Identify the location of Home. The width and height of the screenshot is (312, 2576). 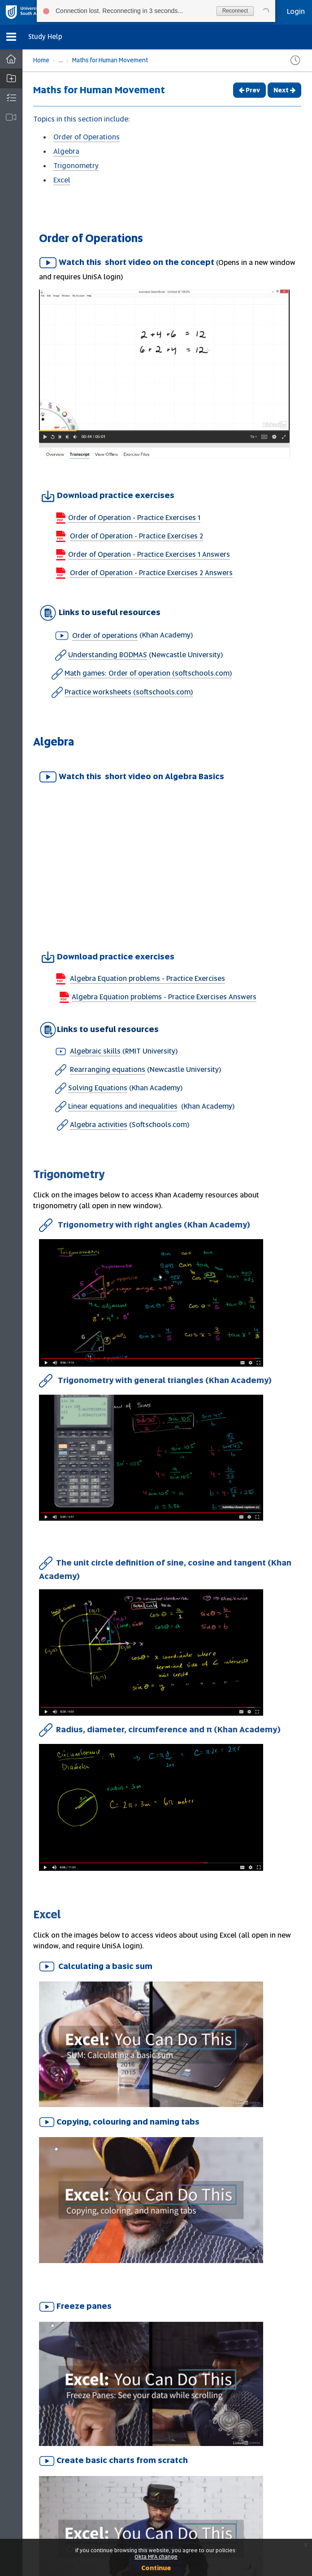
(41, 60).